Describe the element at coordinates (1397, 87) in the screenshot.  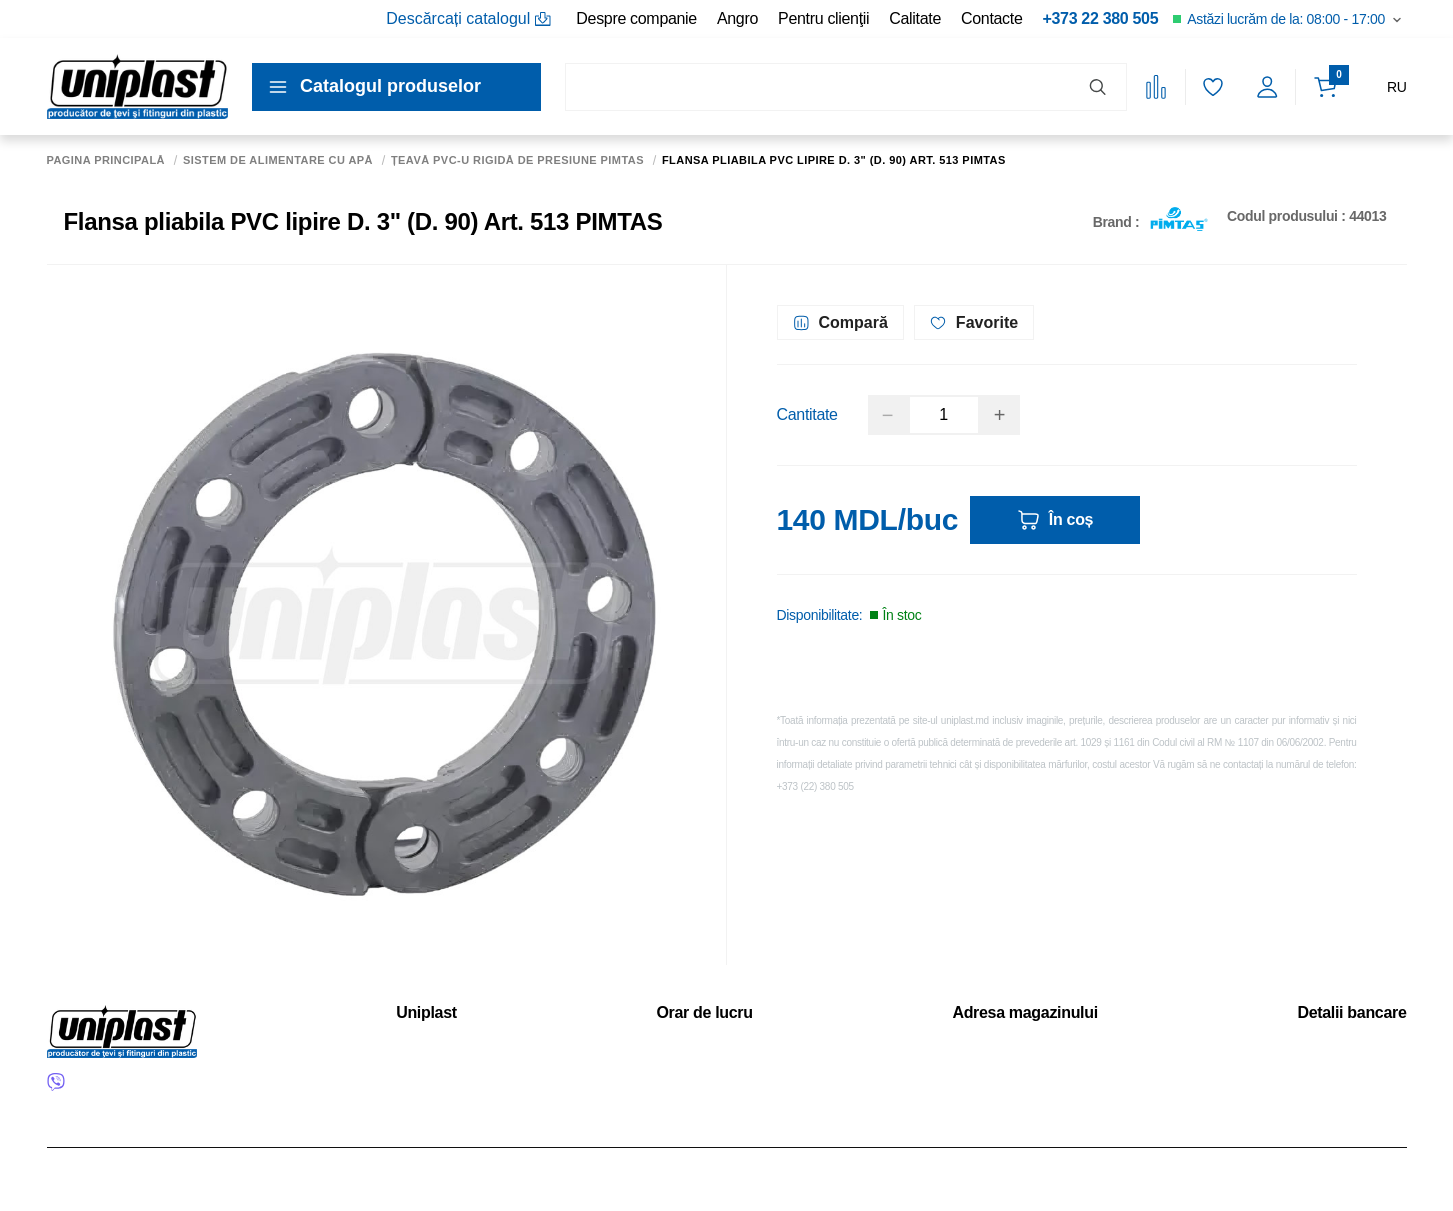
I see `RU` at that location.